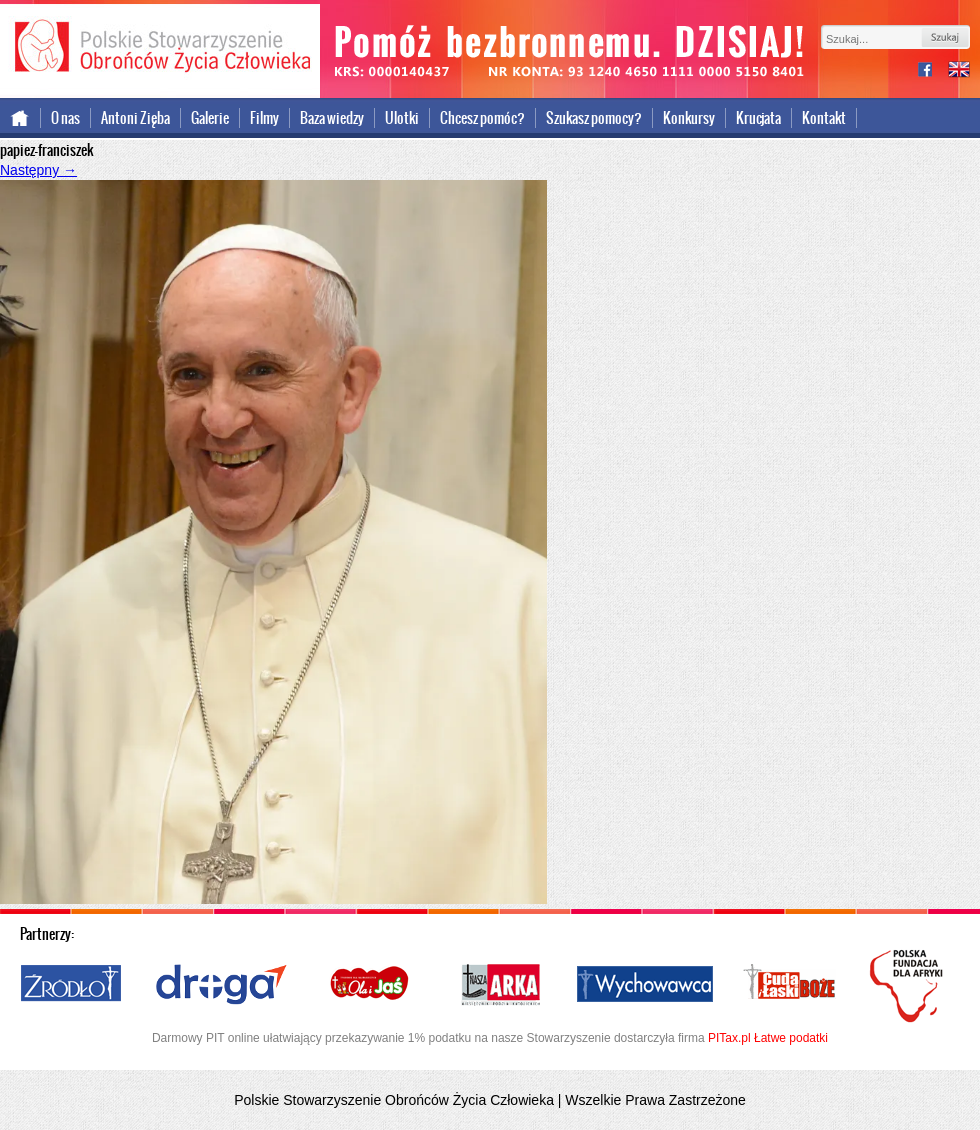  I want to click on Szukasz pomocy?, so click(594, 118).